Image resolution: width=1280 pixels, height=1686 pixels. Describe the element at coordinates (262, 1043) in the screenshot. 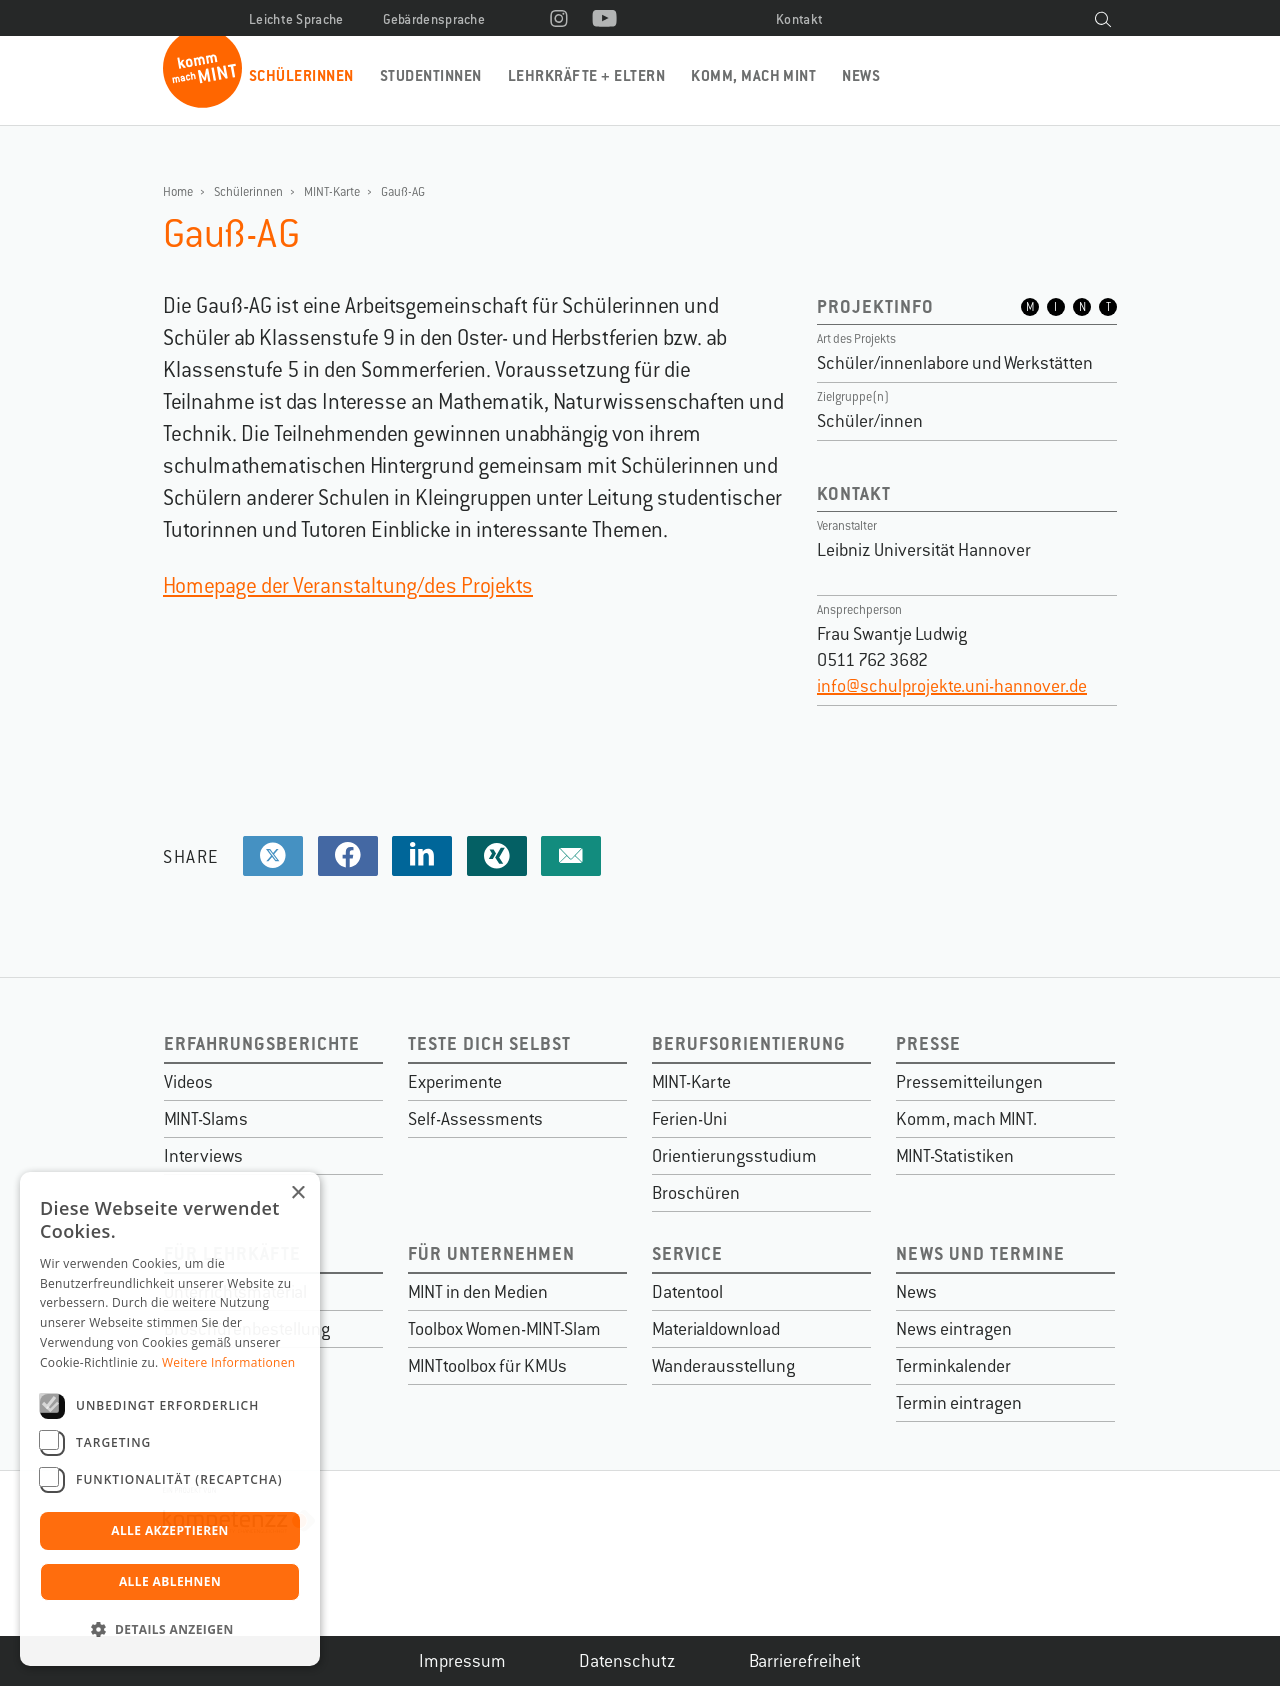

I see `Erfahrungsberichte` at that location.